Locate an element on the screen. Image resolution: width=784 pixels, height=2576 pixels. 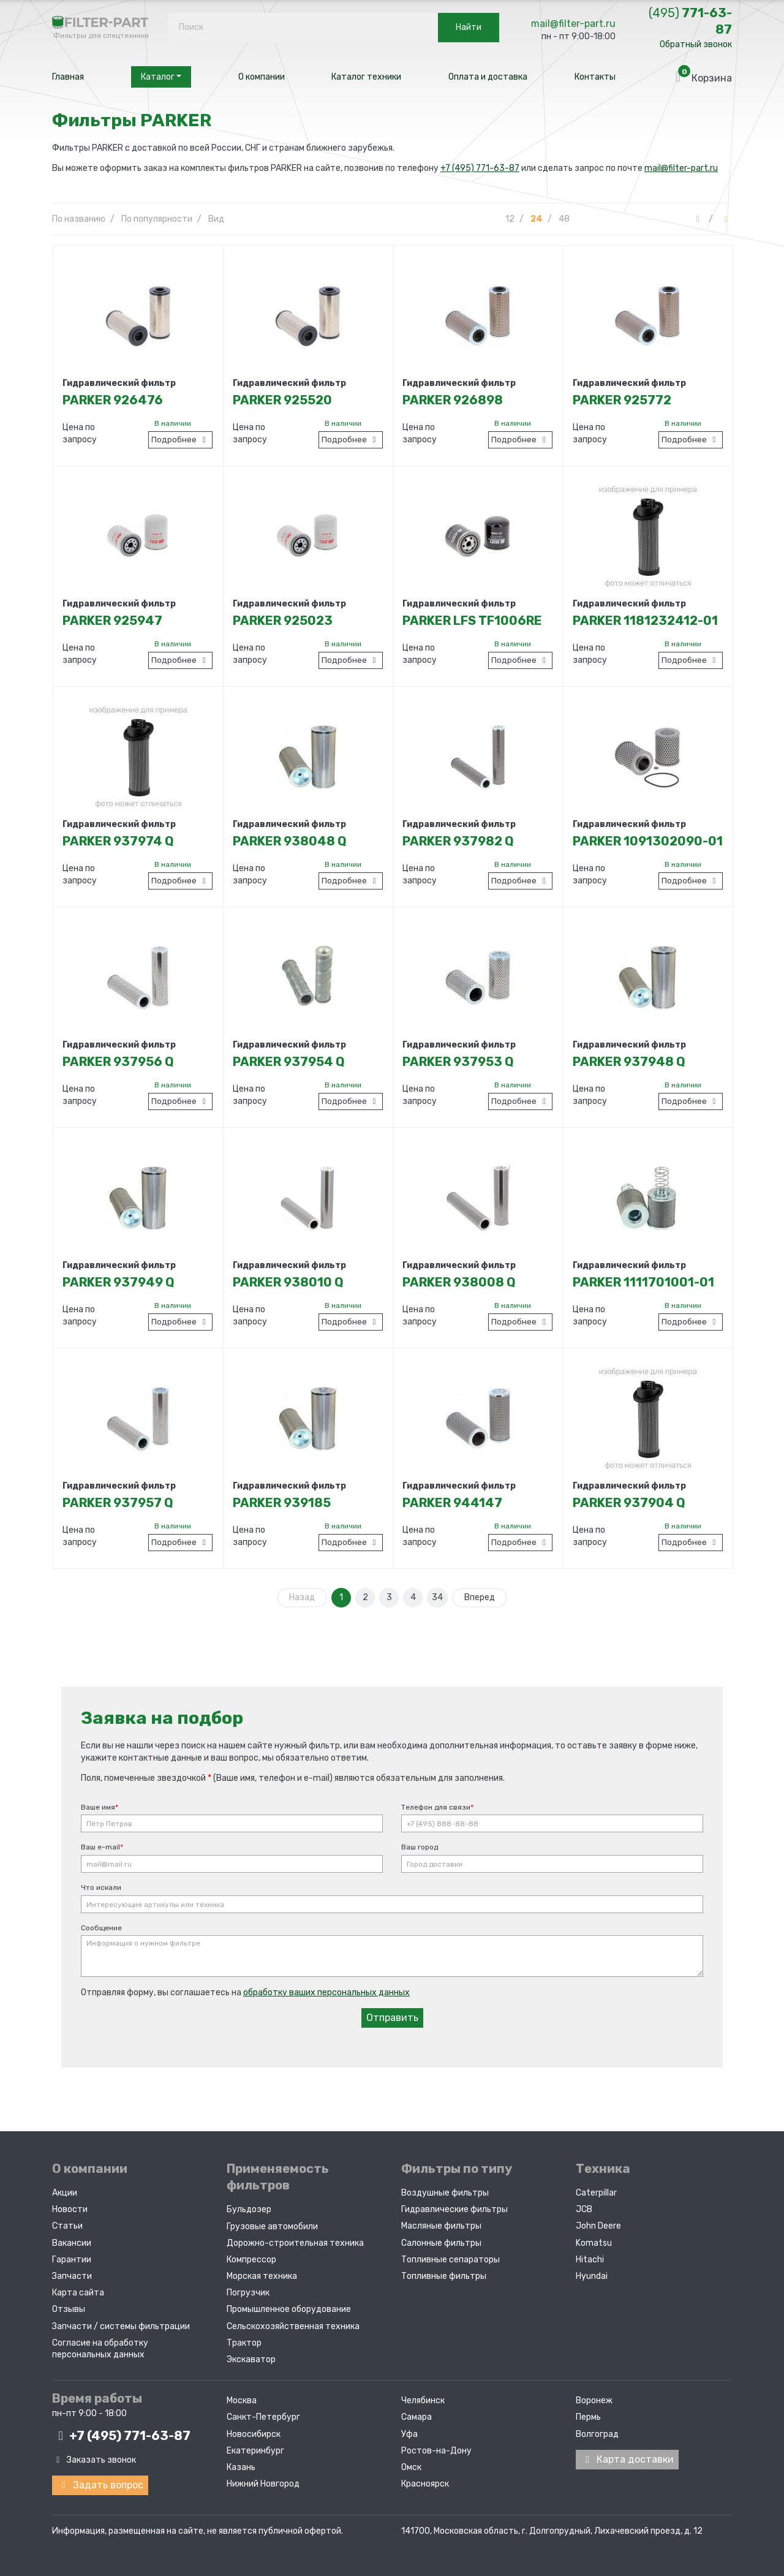
Карта доставки is located at coordinates (627, 2459).